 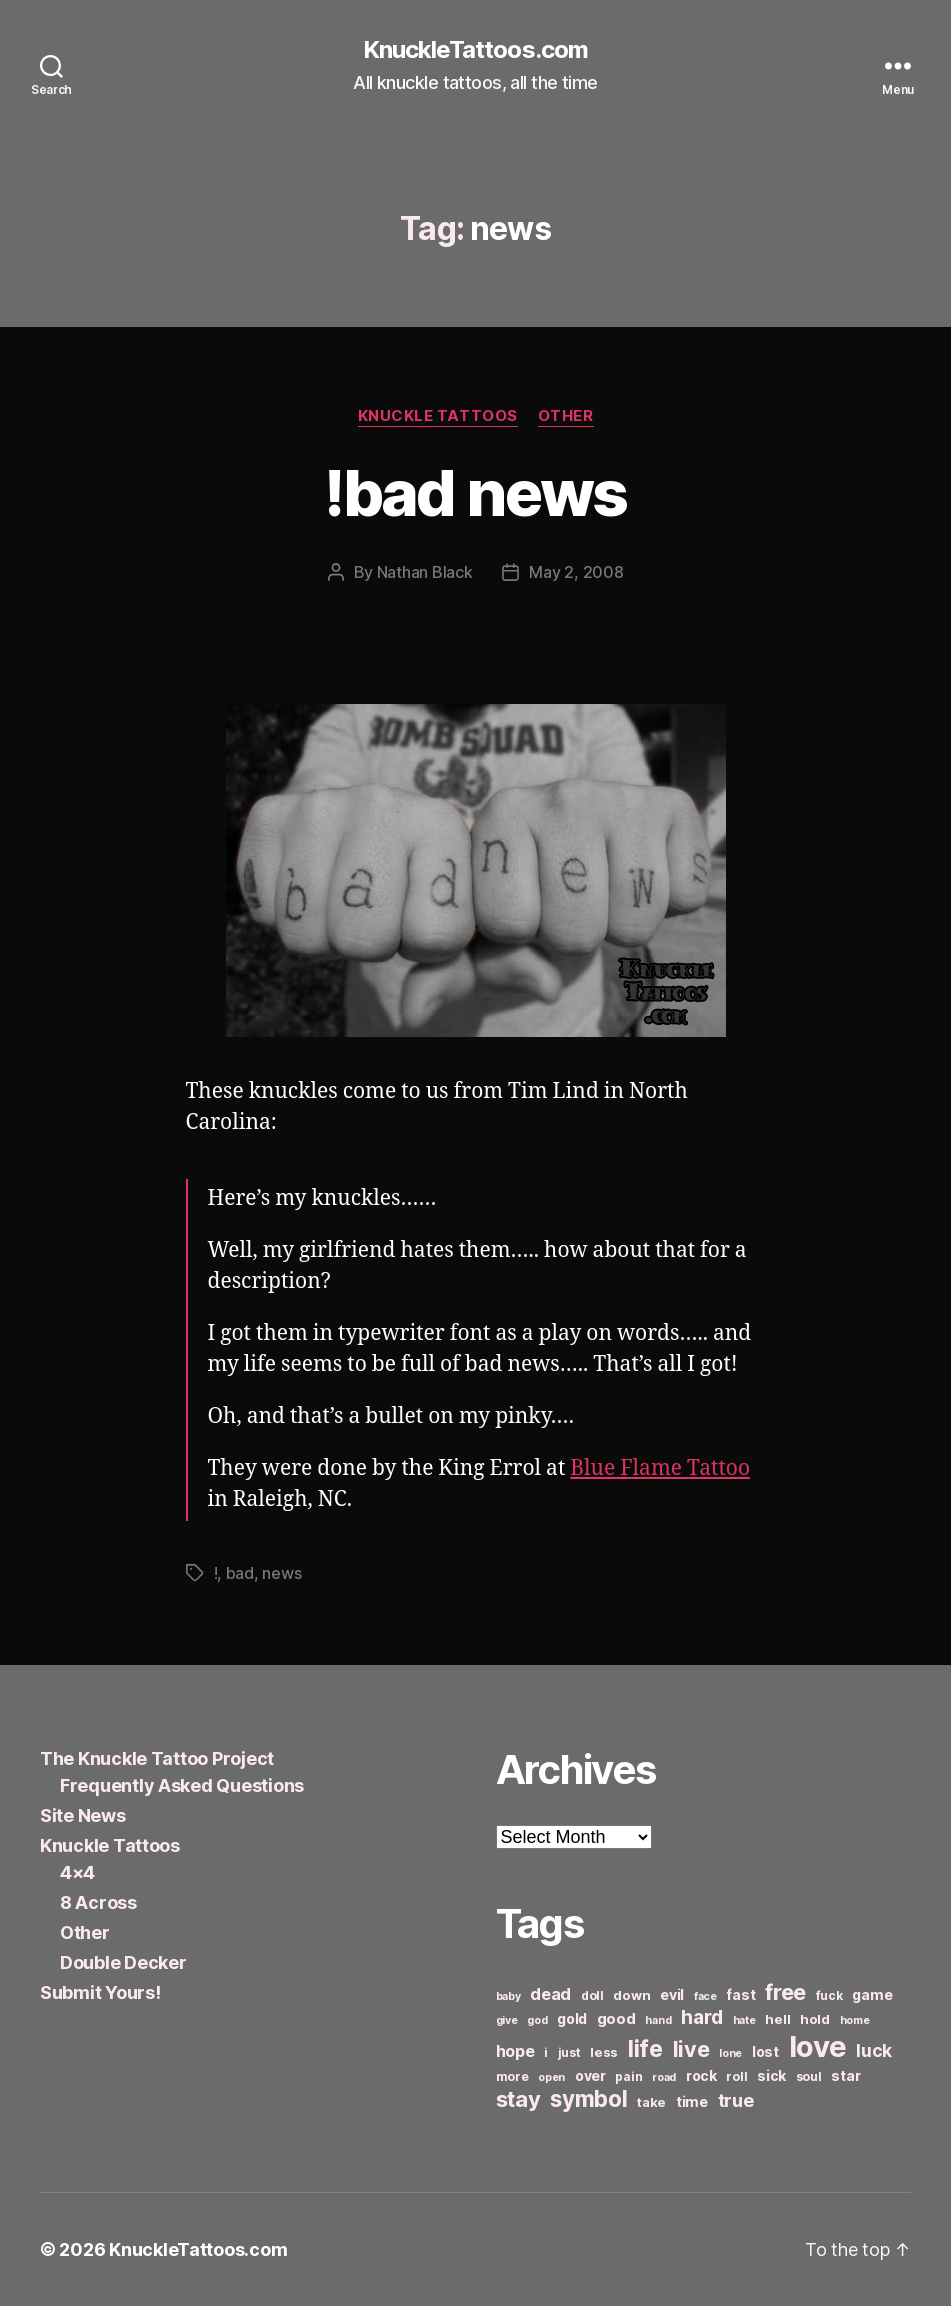 I want to click on Blue Flame Tattoo, so click(x=660, y=1468).